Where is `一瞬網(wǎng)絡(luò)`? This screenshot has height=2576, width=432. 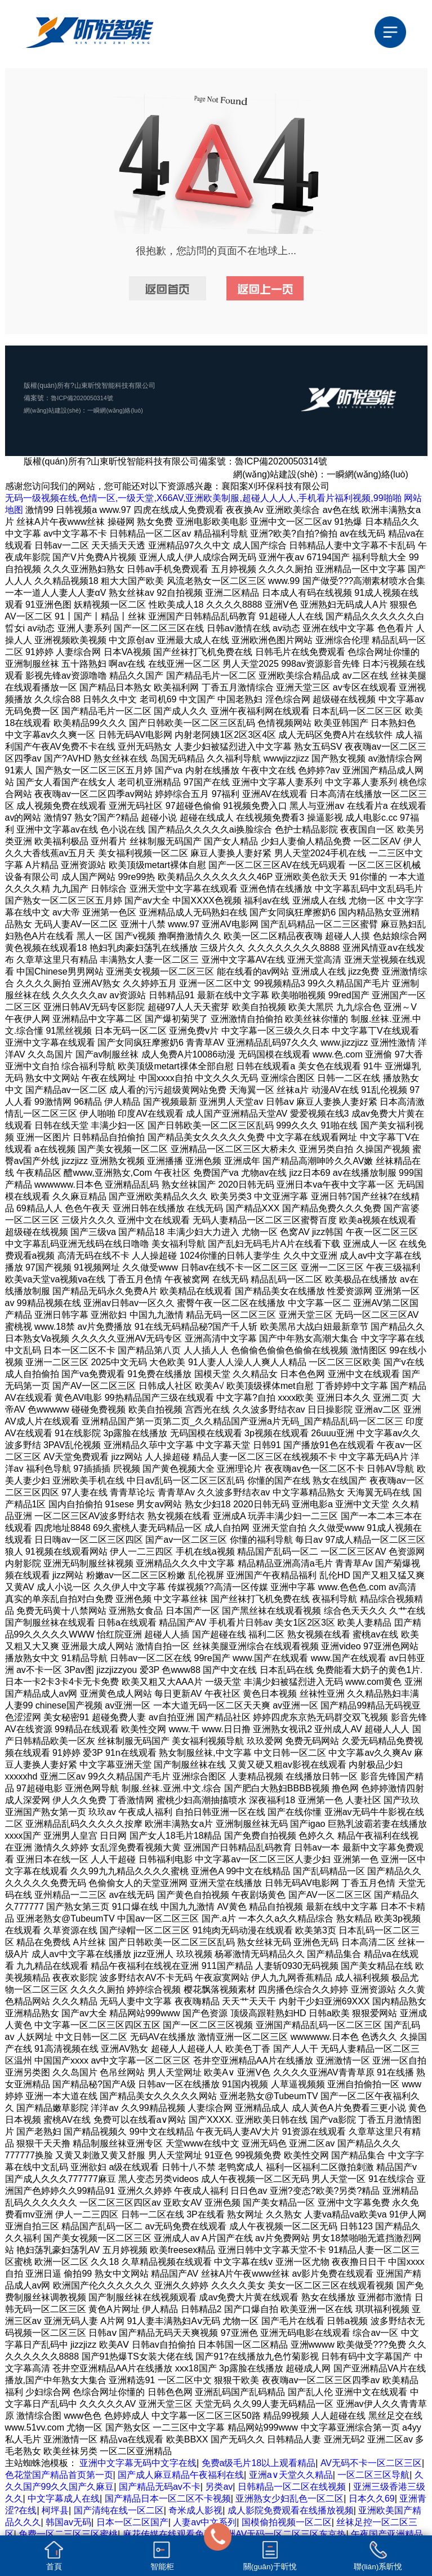 一瞬網(wǎng)絡(luò) is located at coordinates (124, 410).